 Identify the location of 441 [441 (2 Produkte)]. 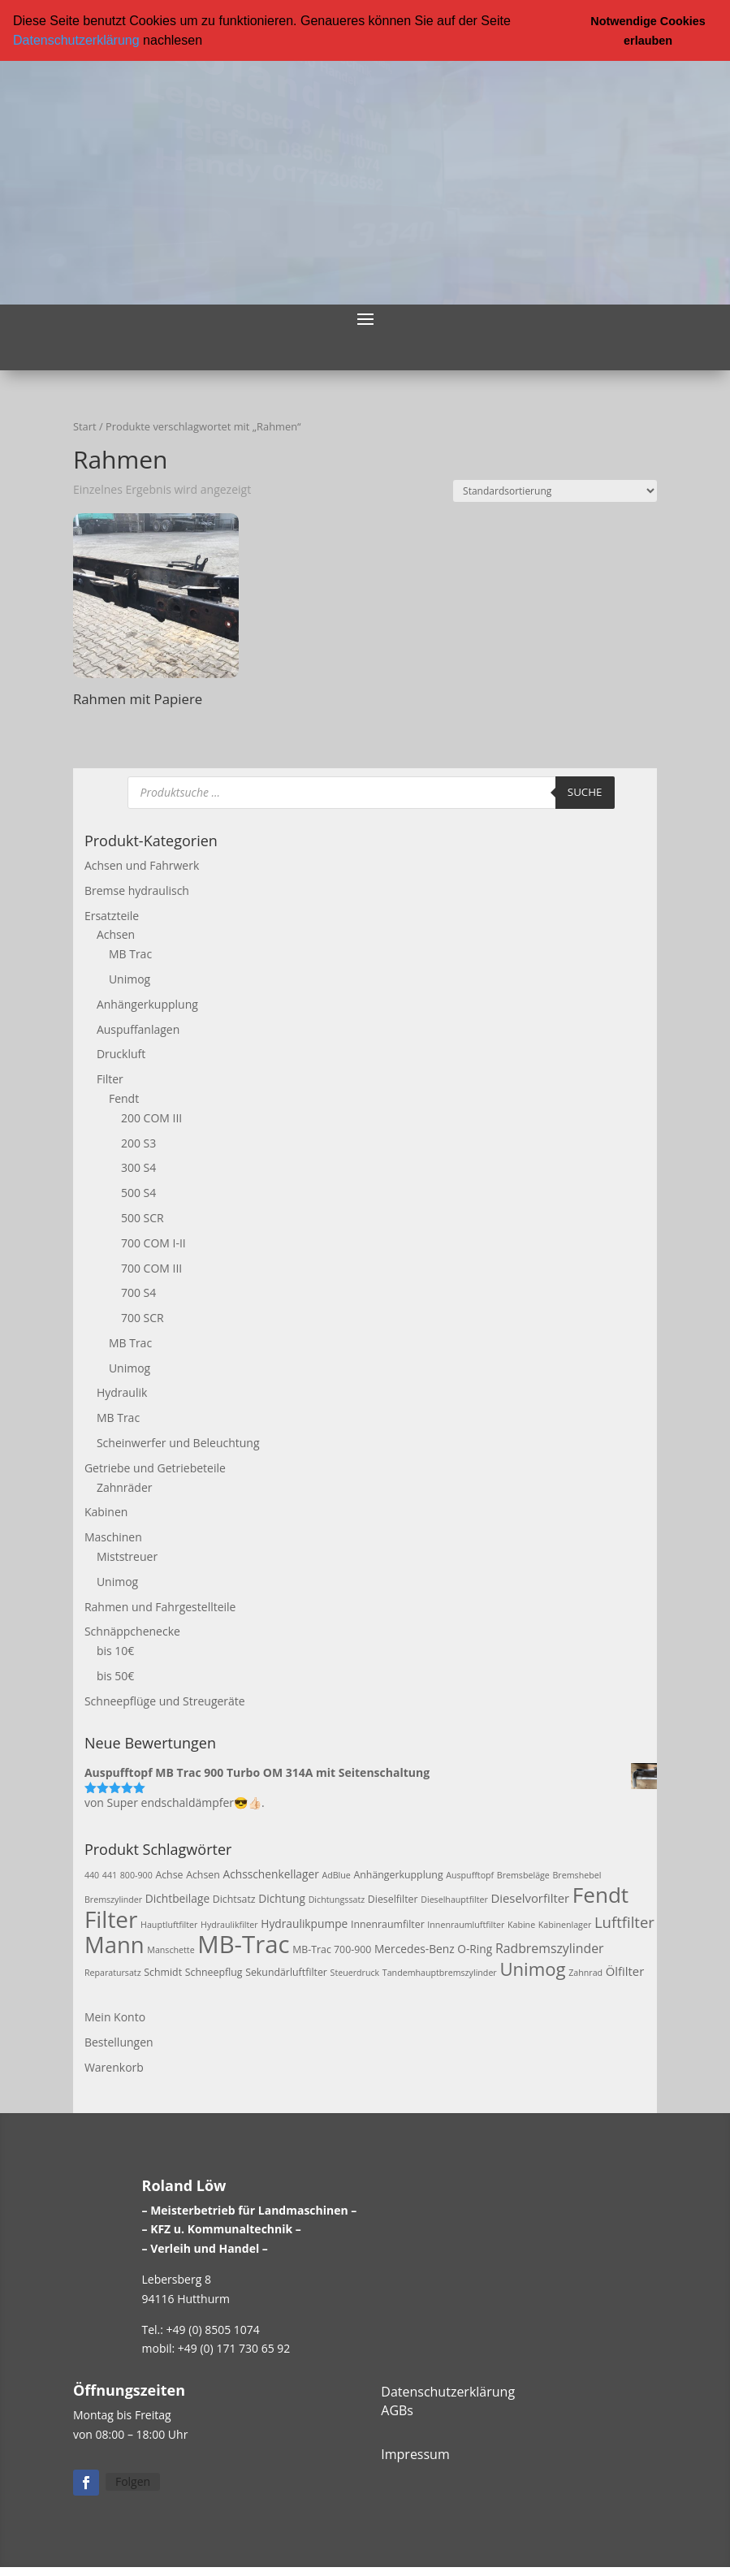
(109, 1875).